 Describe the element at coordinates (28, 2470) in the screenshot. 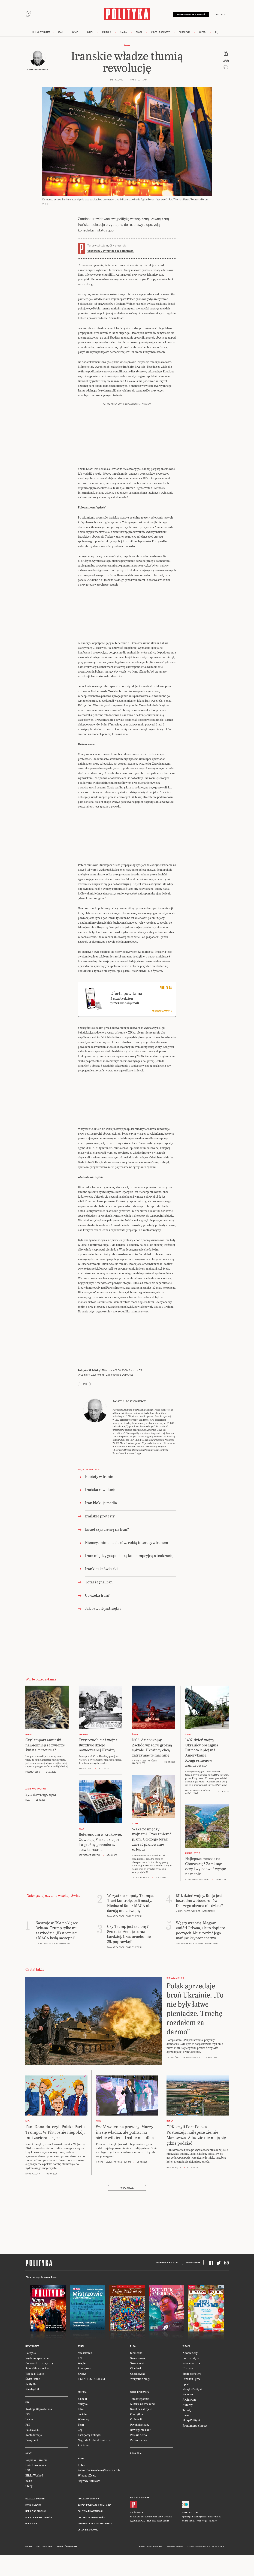

I see `USA` at that location.